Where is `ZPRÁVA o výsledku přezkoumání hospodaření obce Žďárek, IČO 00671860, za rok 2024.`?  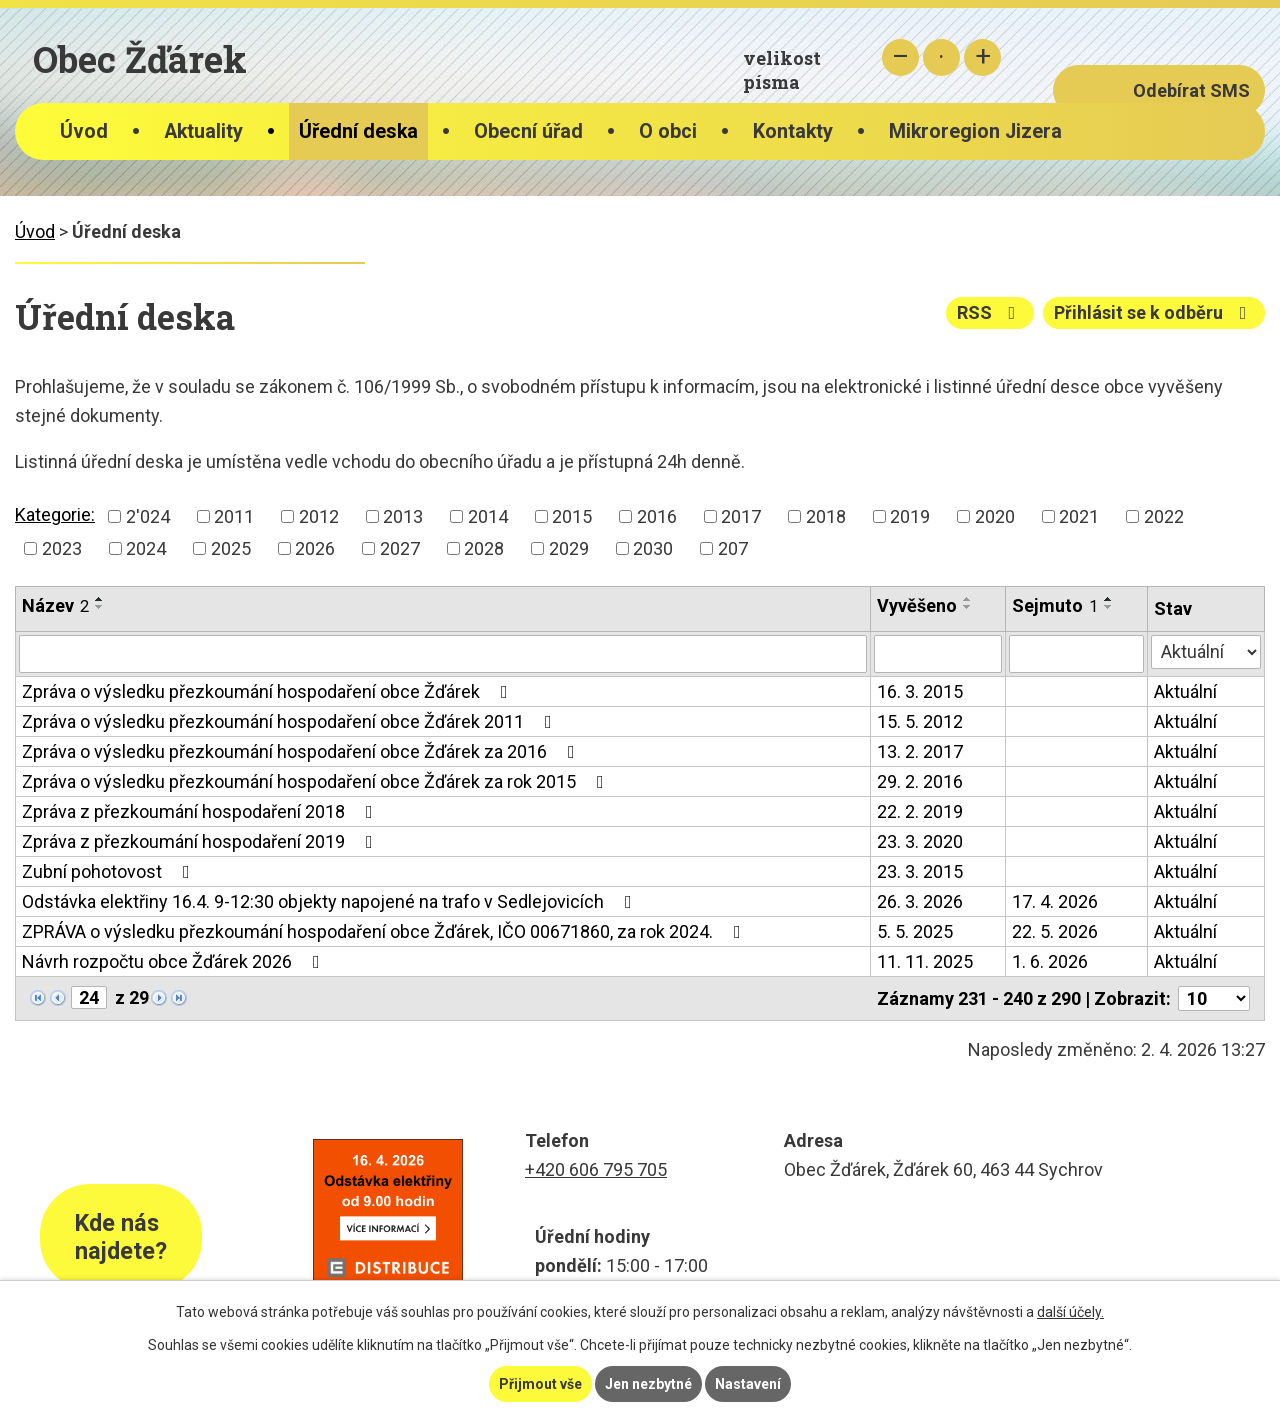
ZPRÁVA o výsledku přezkoumání hospodaření obce Žďárek, IČO 00671860, za rok 2024. is located at coordinates (385, 931).